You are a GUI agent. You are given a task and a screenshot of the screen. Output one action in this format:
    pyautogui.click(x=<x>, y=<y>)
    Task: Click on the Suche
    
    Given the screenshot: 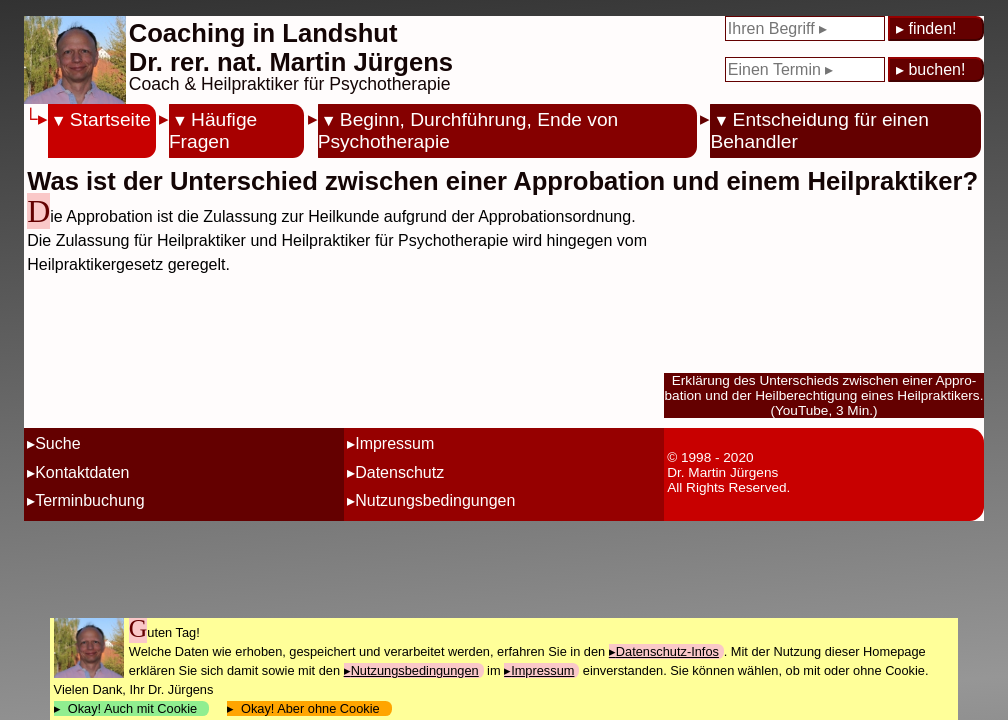 What is the action you would take?
    pyautogui.click(x=57, y=443)
    